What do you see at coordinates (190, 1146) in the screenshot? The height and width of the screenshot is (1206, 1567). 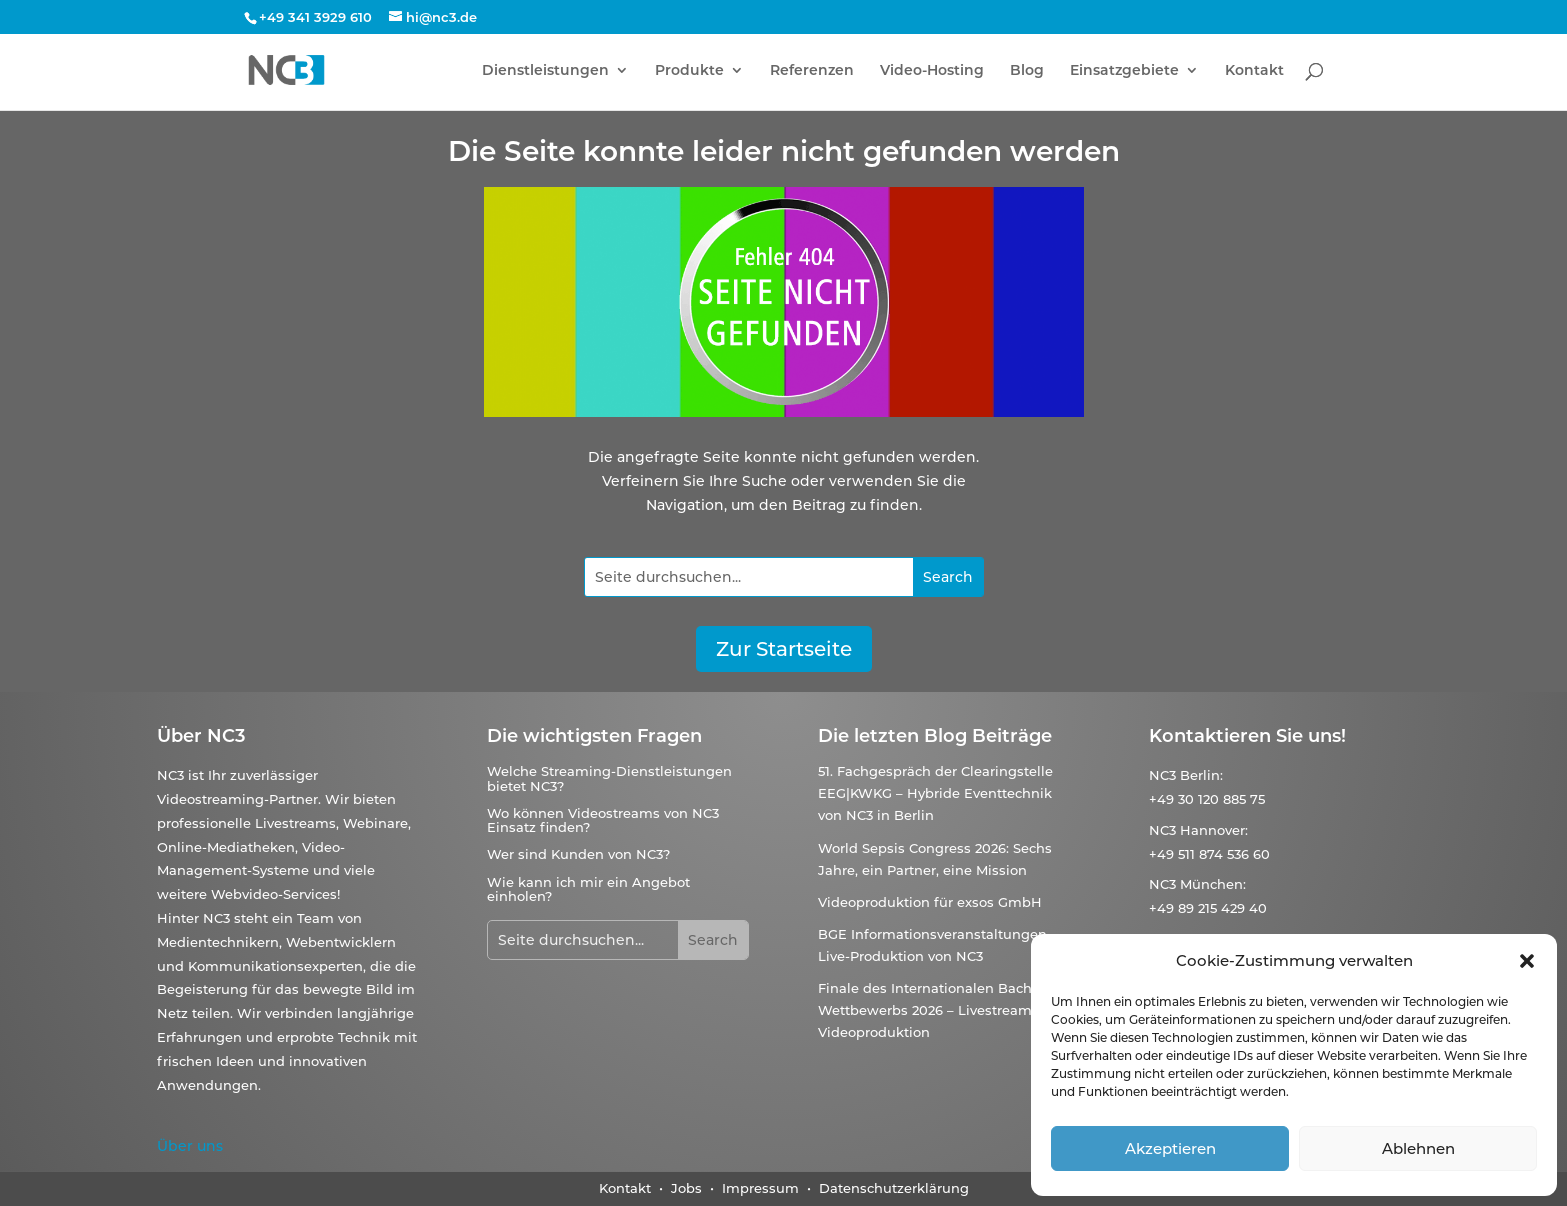 I see `Über uns` at bounding box center [190, 1146].